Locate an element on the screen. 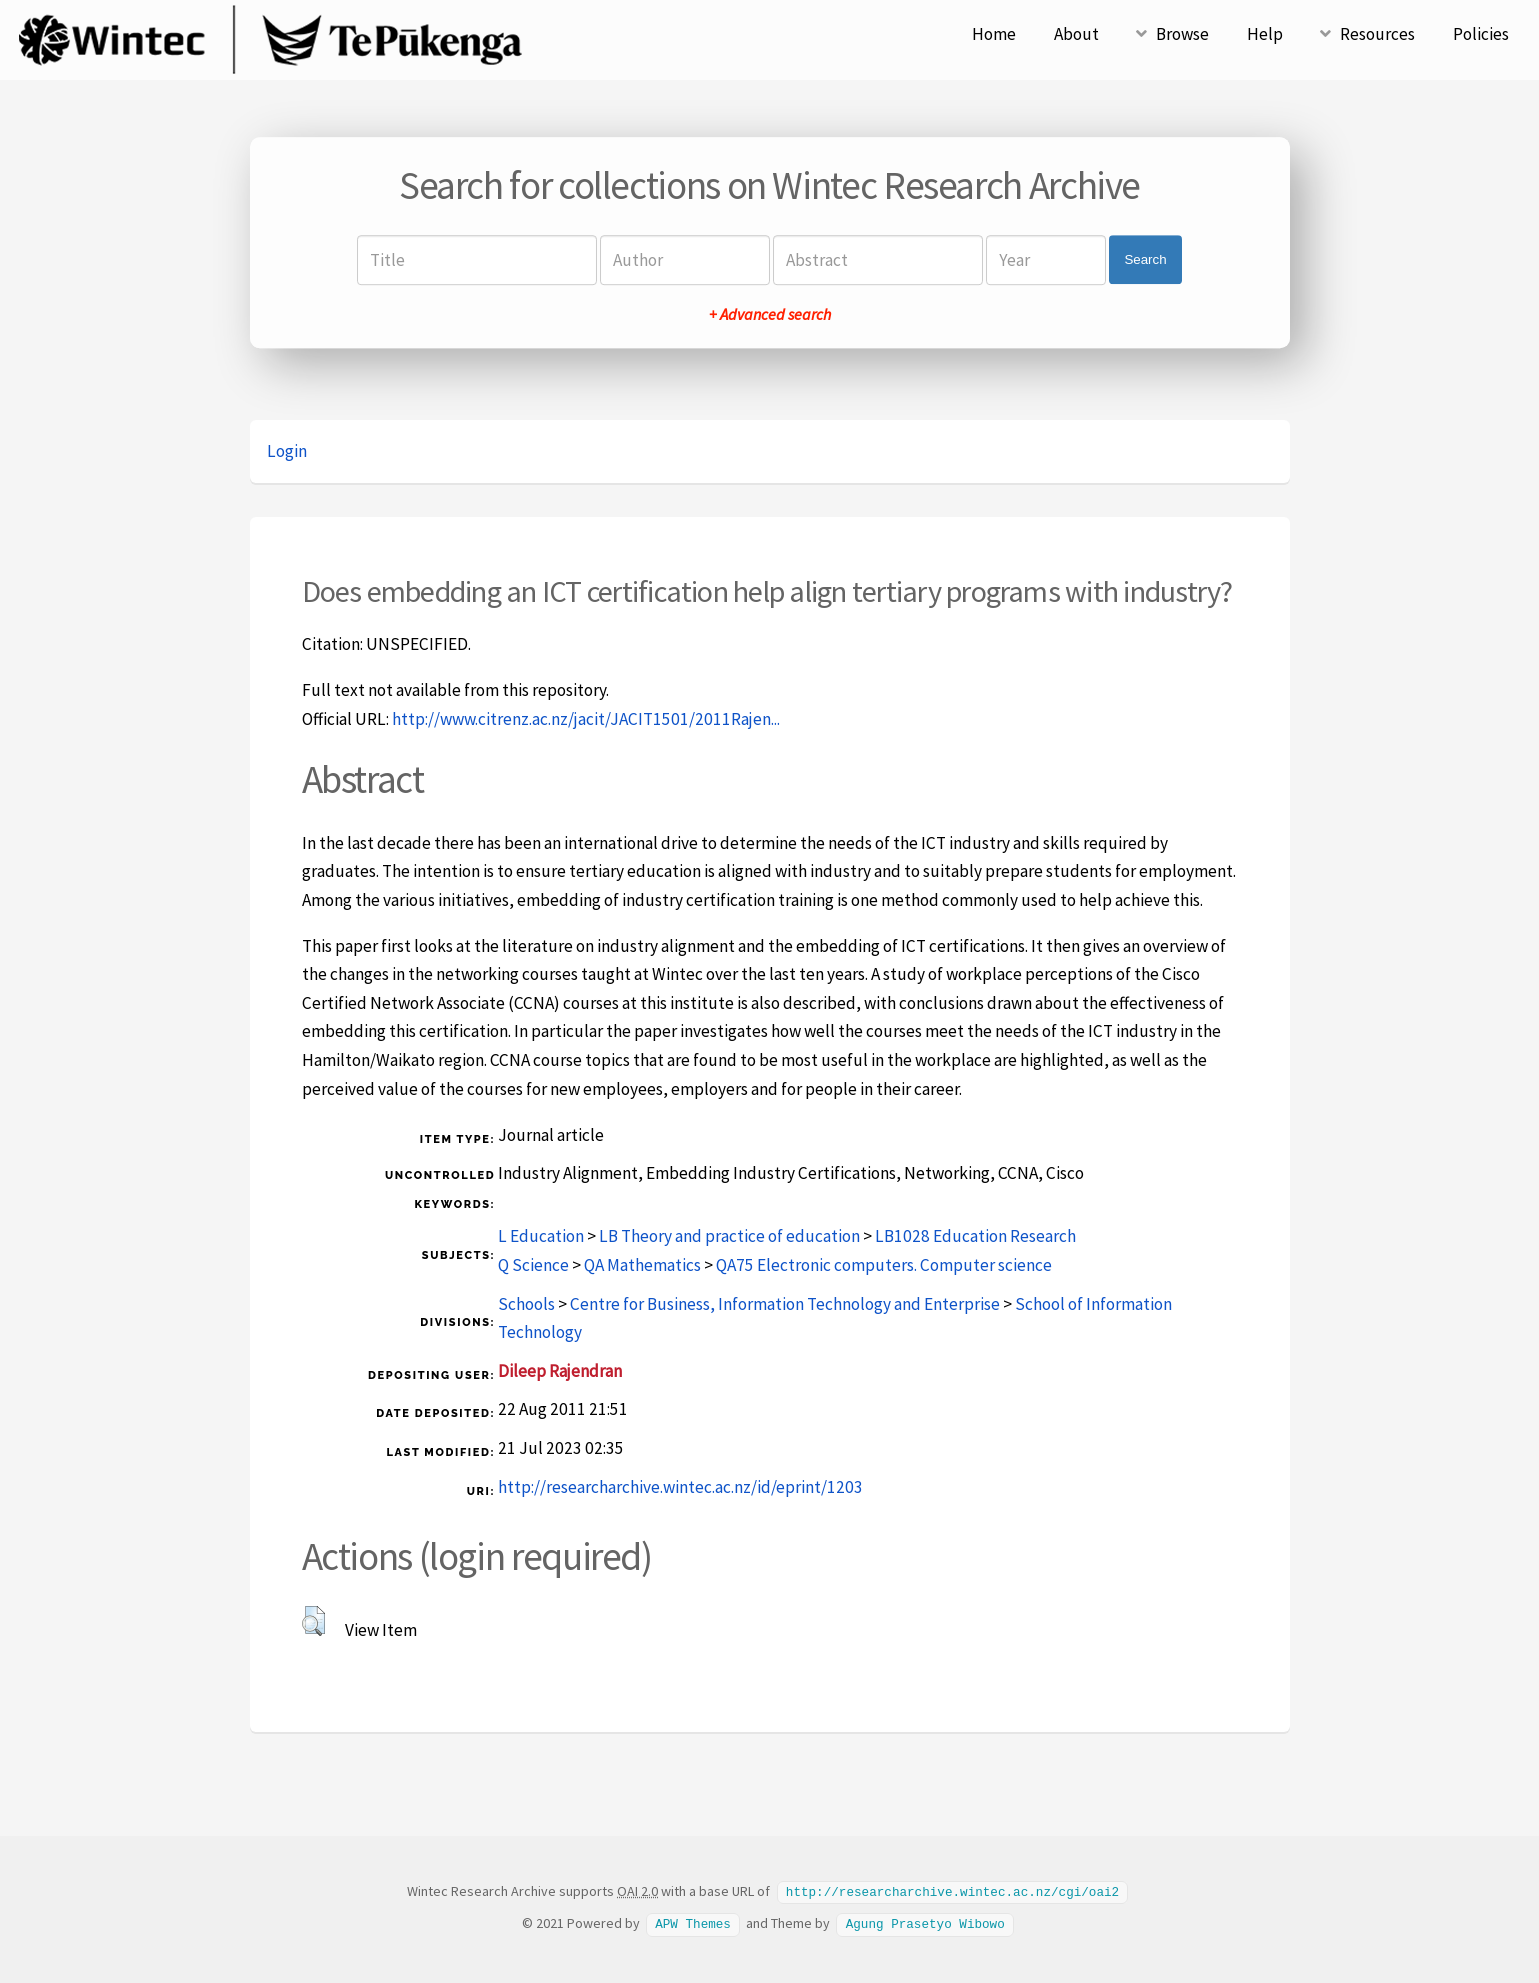 This screenshot has height=1983, width=1539. APW Themes is located at coordinates (693, 1922).